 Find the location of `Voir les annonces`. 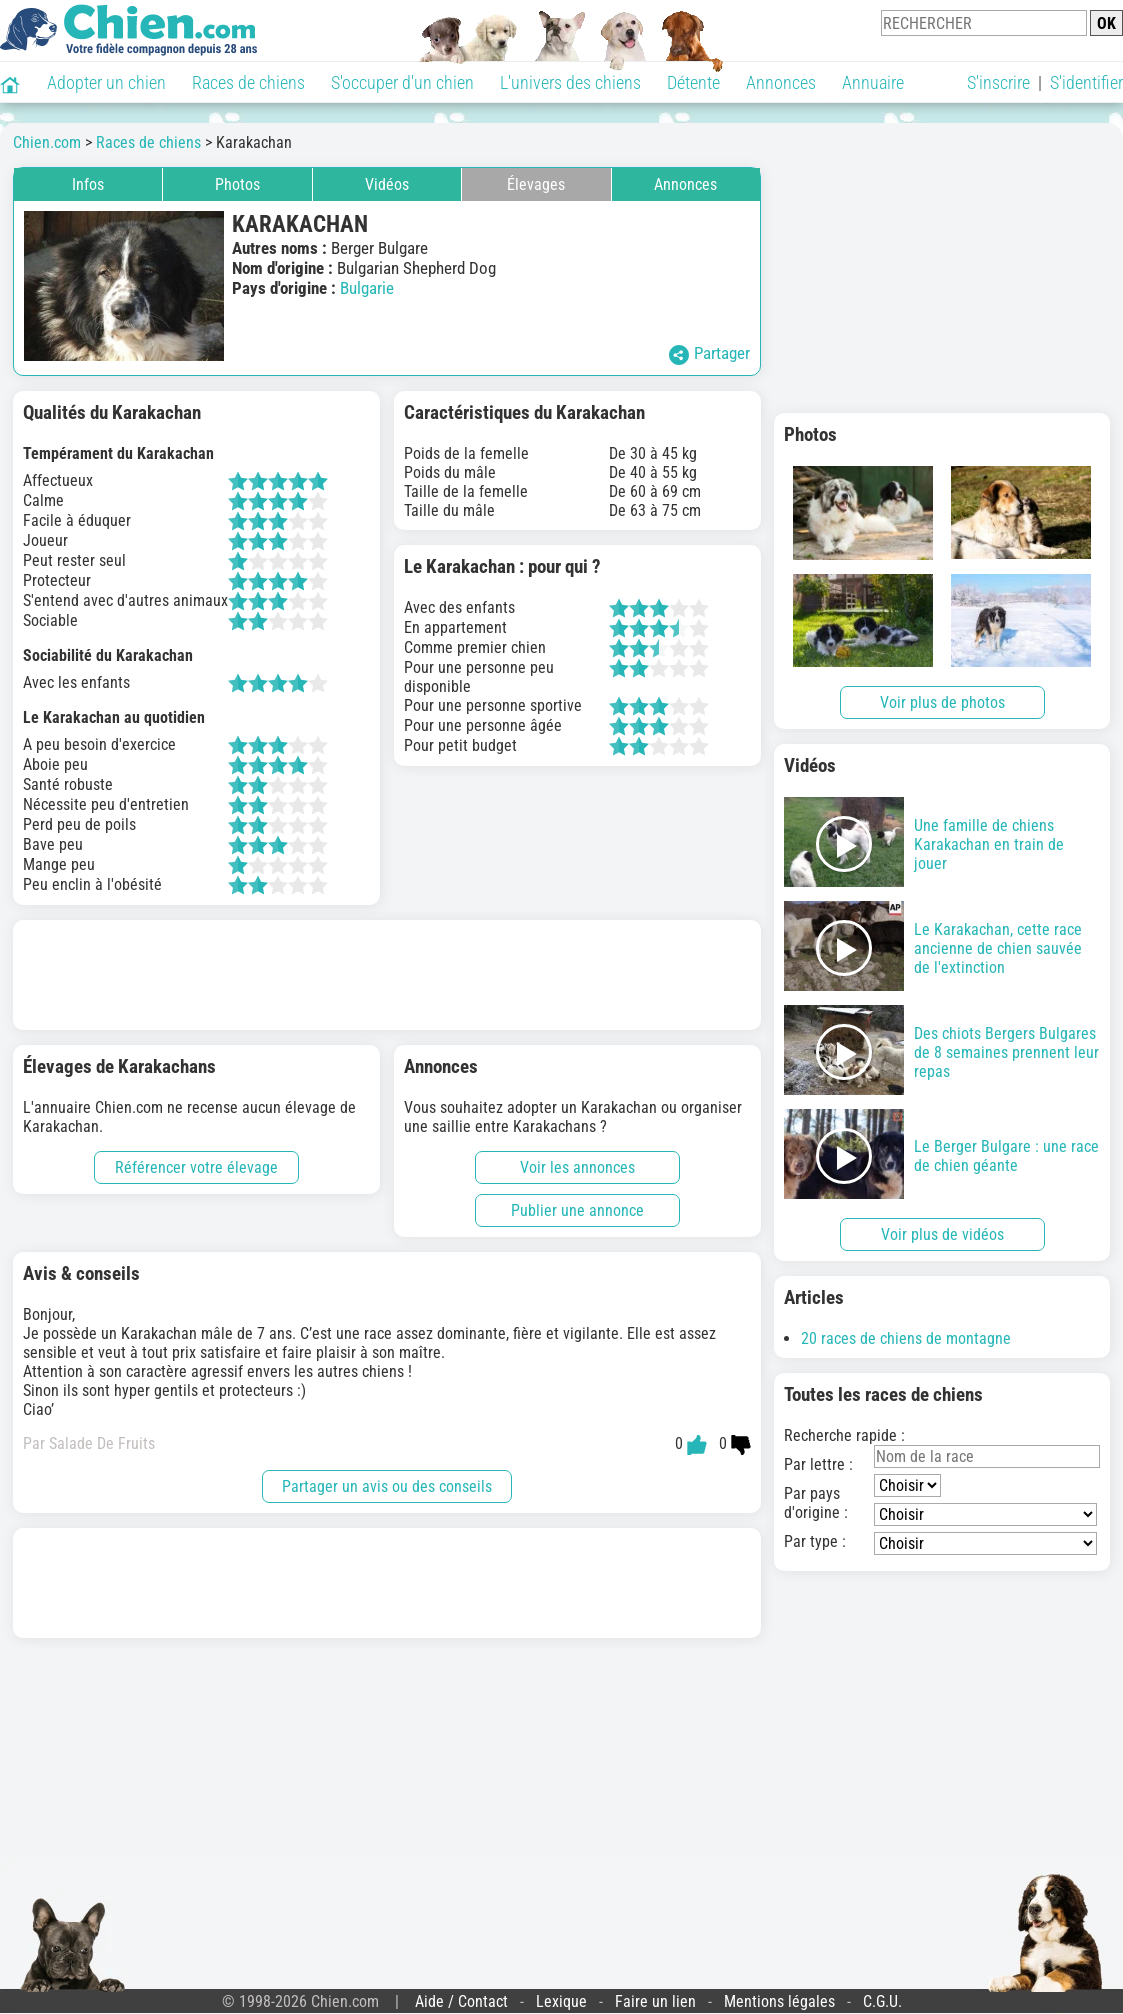

Voir les annonces is located at coordinates (577, 1167).